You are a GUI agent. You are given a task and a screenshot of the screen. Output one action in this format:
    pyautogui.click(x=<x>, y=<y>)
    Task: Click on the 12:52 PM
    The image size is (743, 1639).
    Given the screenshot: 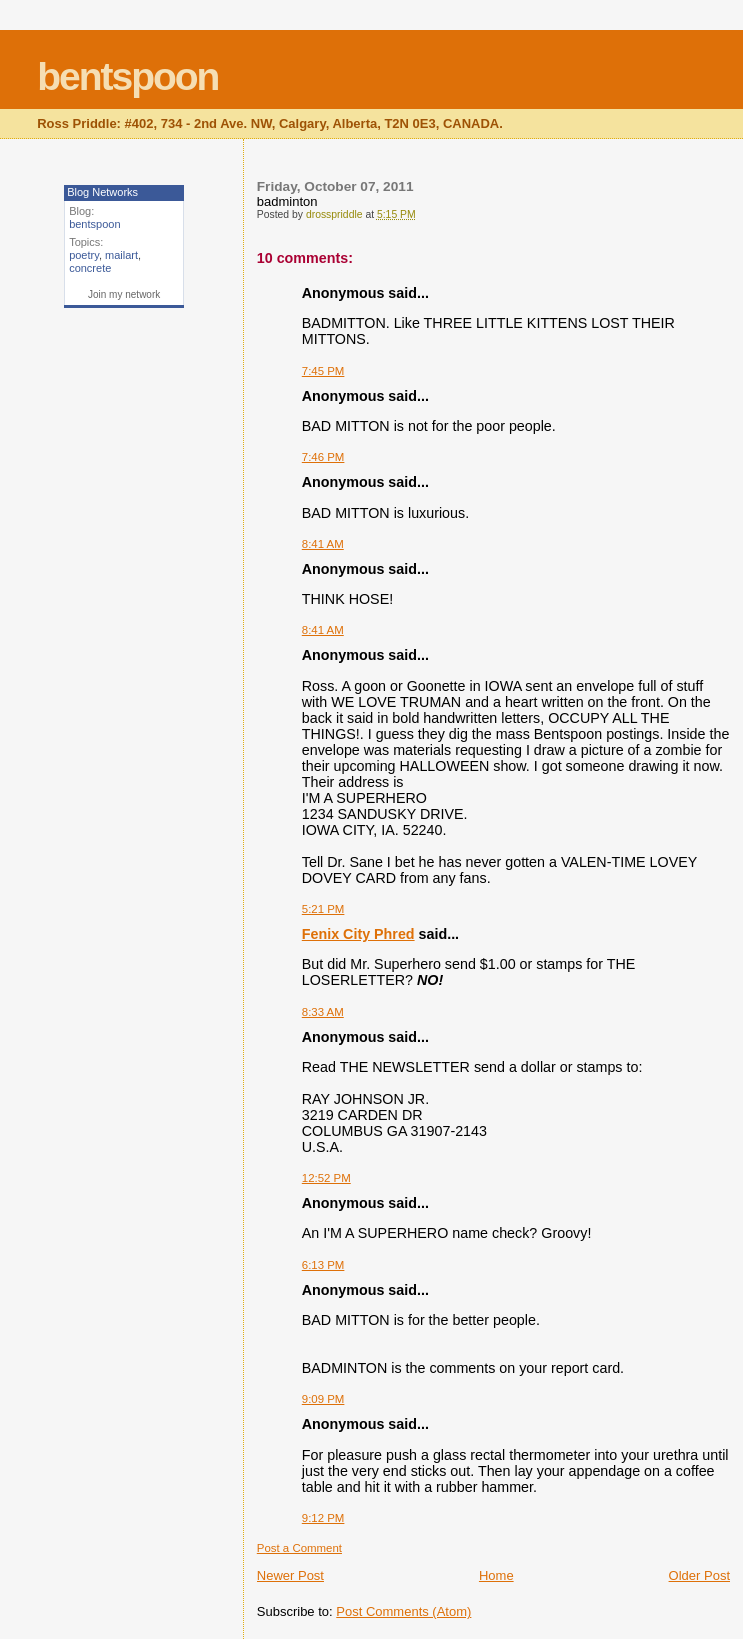 What is the action you would take?
    pyautogui.click(x=326, y=1178)
    